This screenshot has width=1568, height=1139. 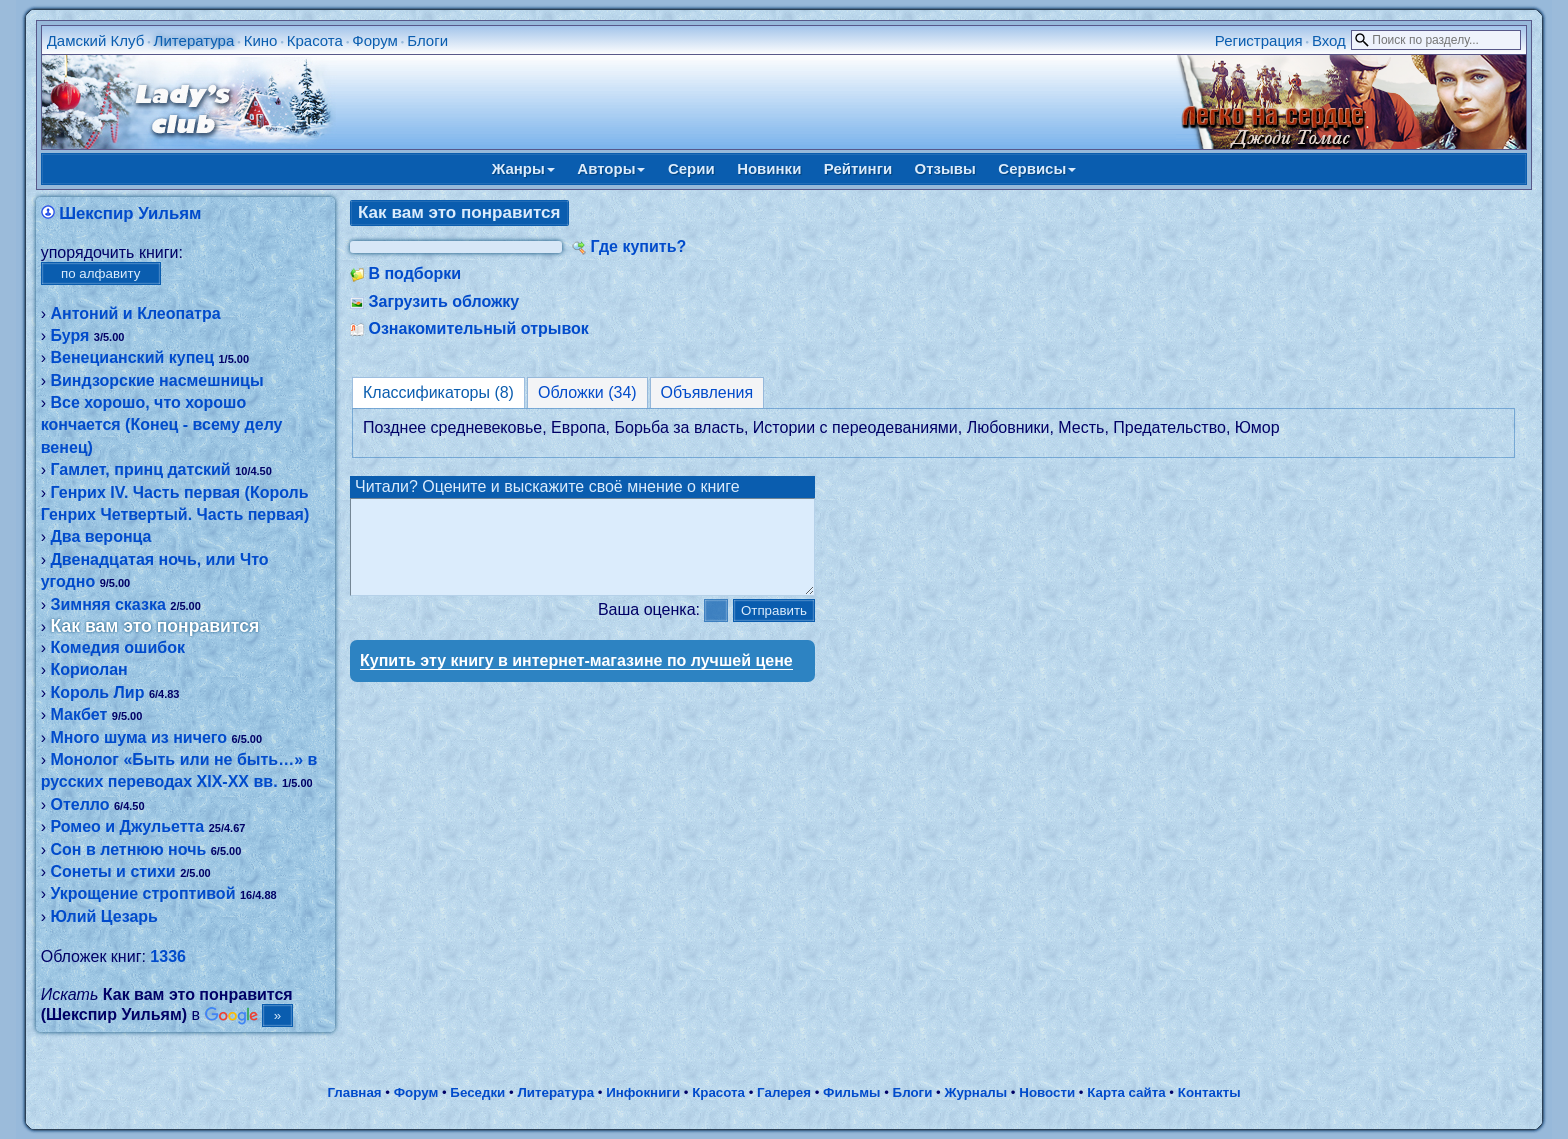 What do you see at coordinates (576, 678) in the screenshot?
I see `Купить эту книгу в интернет-магазине по лучшей цене` at bounding box center [576, 678].